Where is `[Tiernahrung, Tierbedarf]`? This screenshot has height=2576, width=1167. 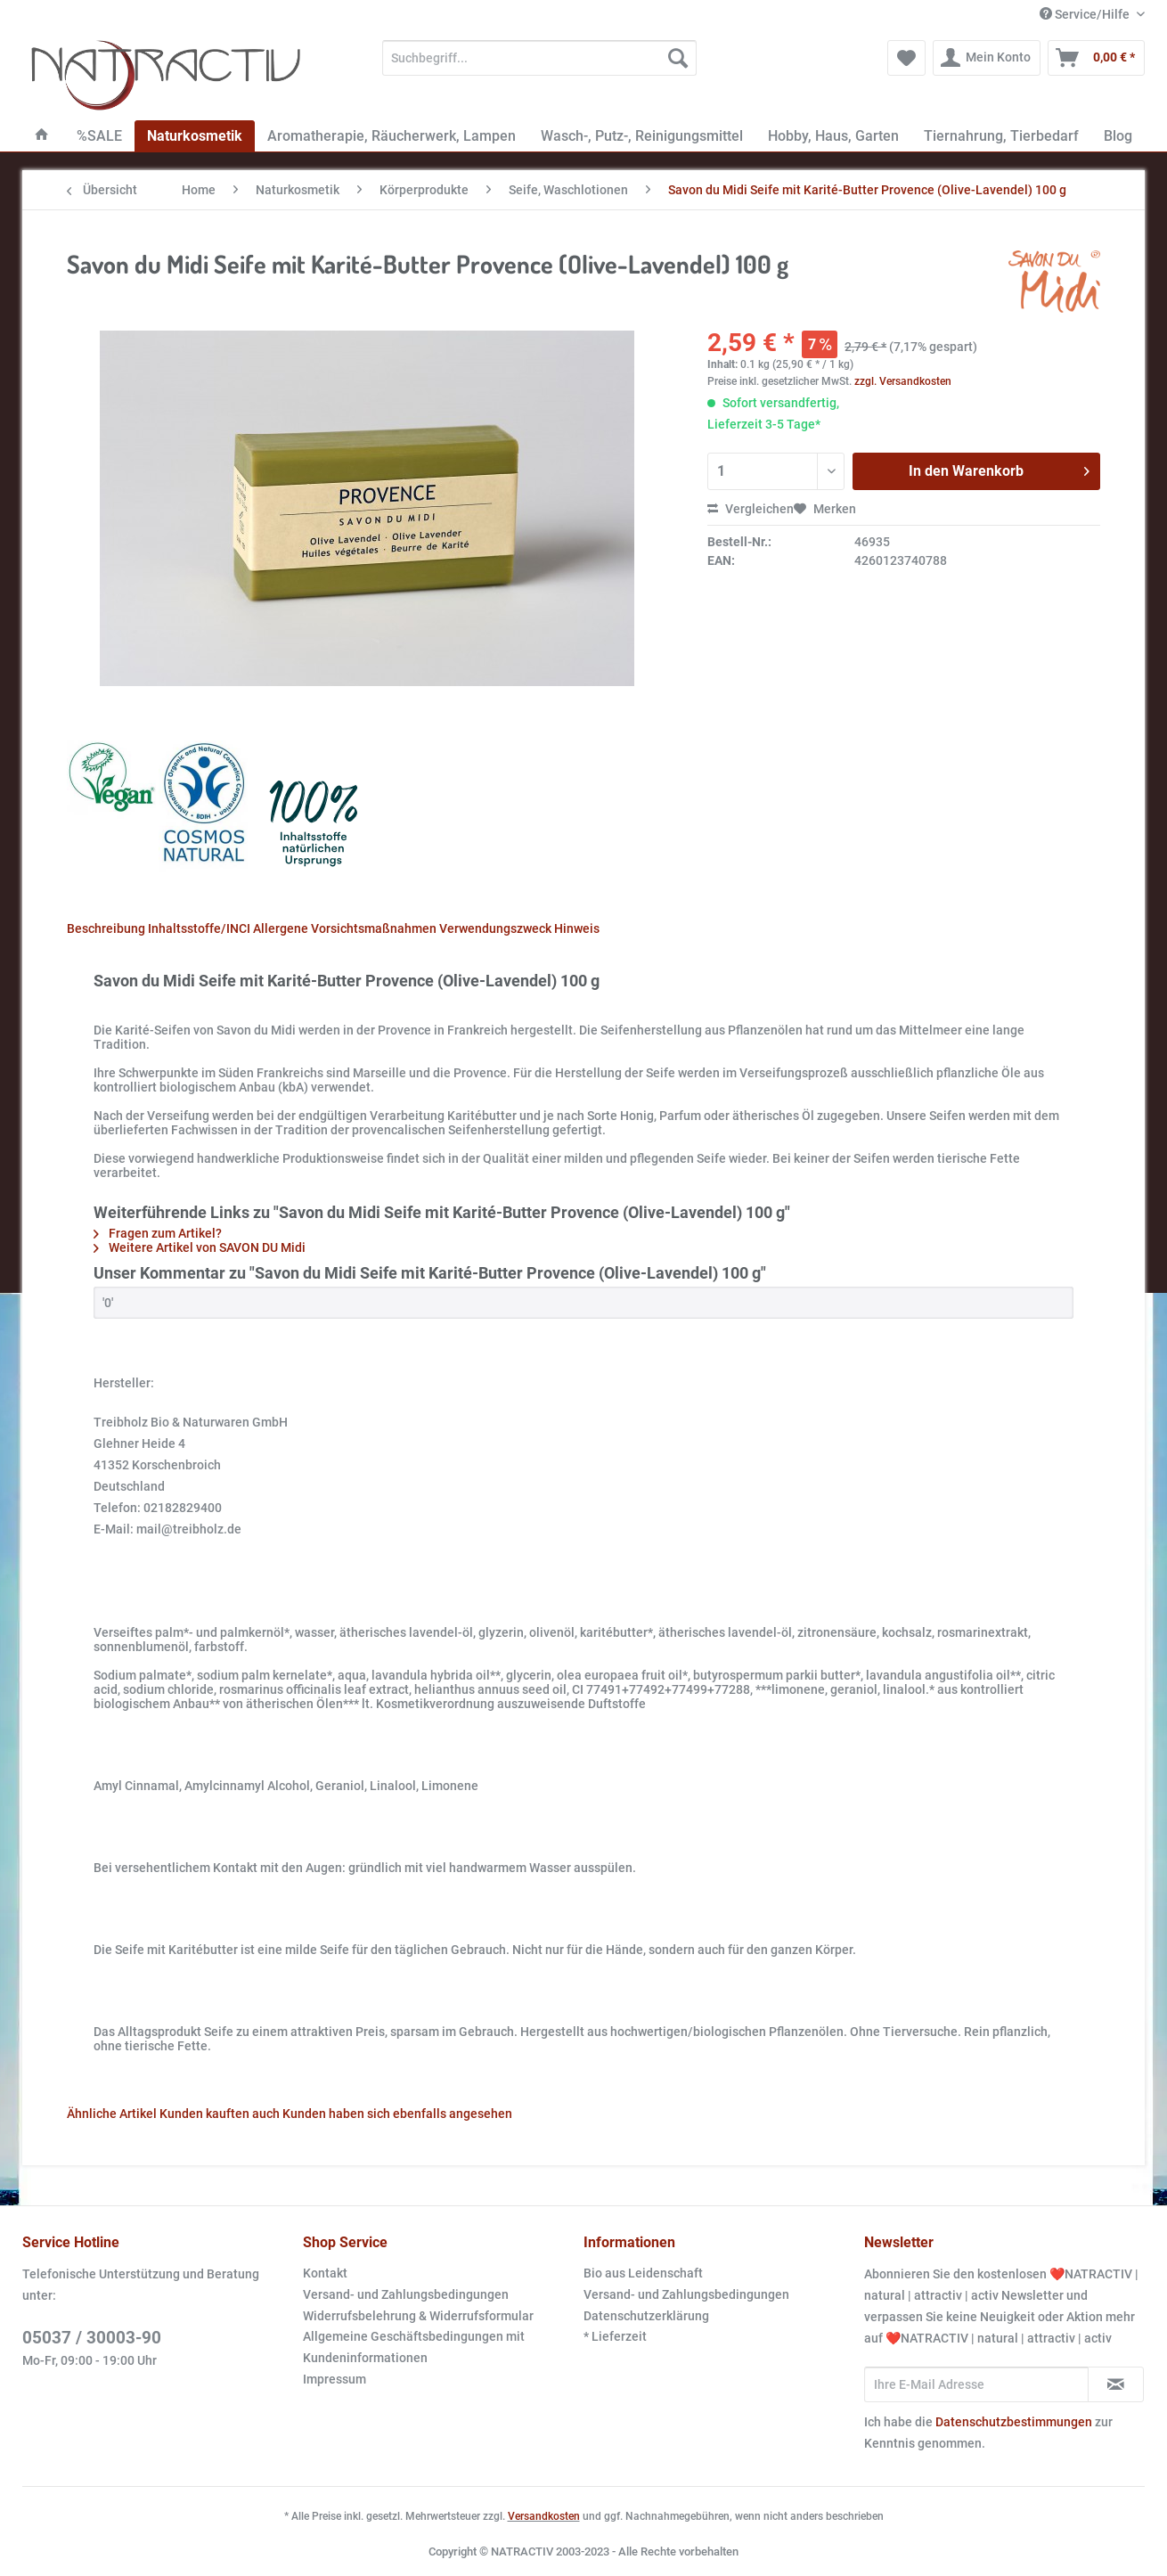
[Tiernahrung, Tierbedarf] is located at coordinates (1001, 135).